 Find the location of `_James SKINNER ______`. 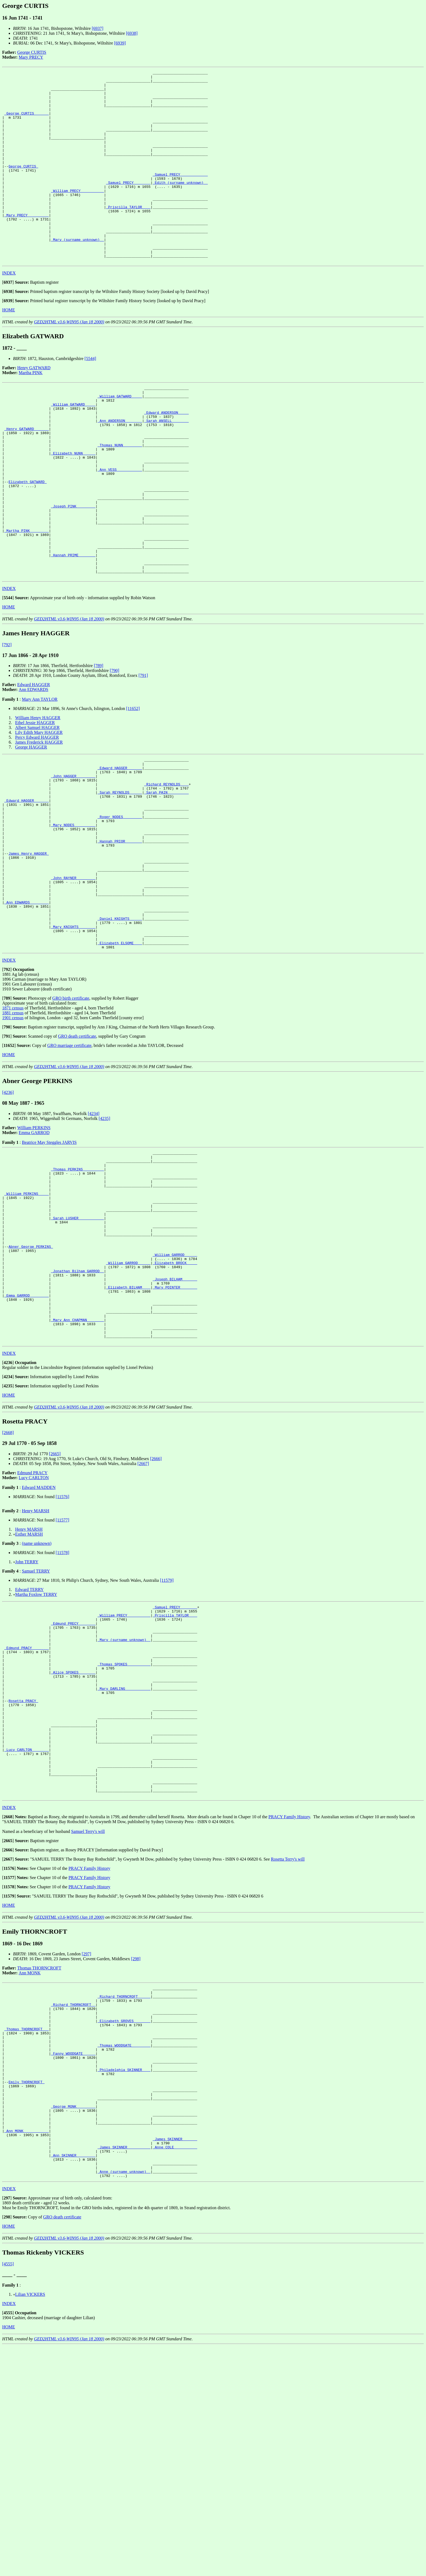

_James SKINNER ______ is located at coordinates (175, 2361).